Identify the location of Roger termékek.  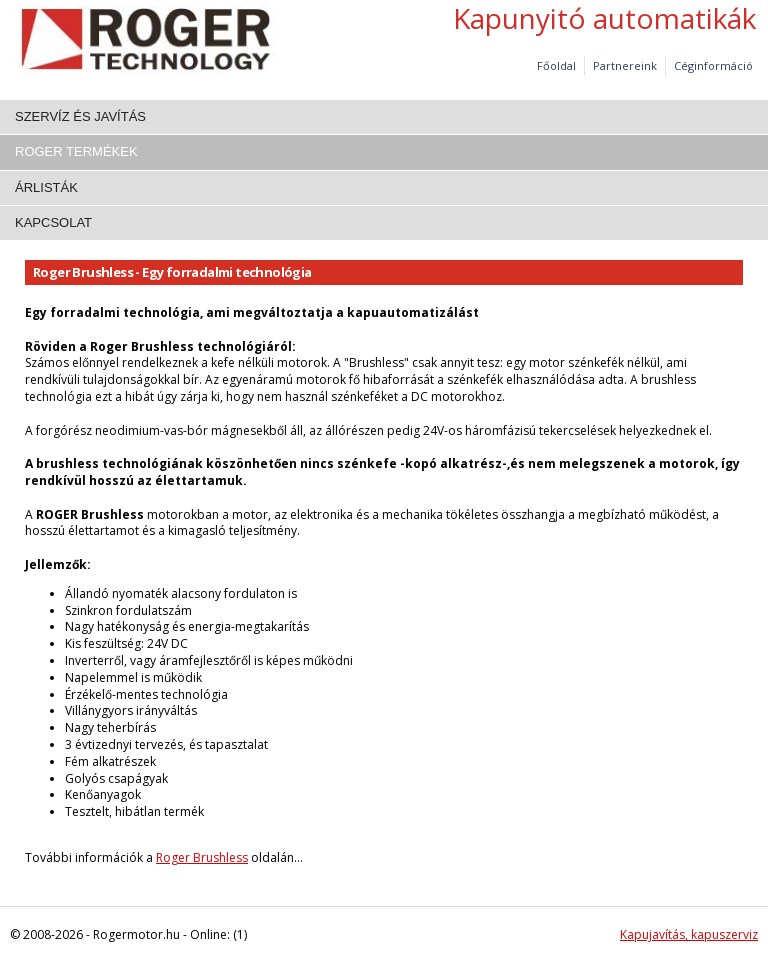
(76, 151).